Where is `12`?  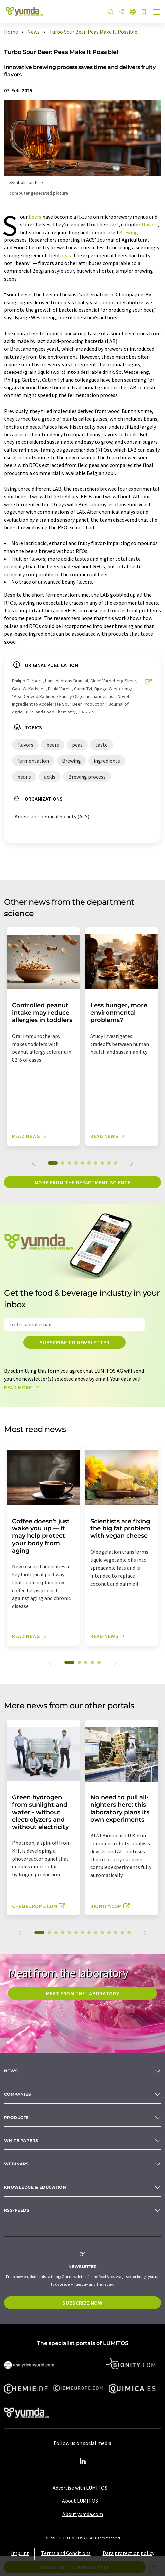
12 is located at coordinates (115, 1932).